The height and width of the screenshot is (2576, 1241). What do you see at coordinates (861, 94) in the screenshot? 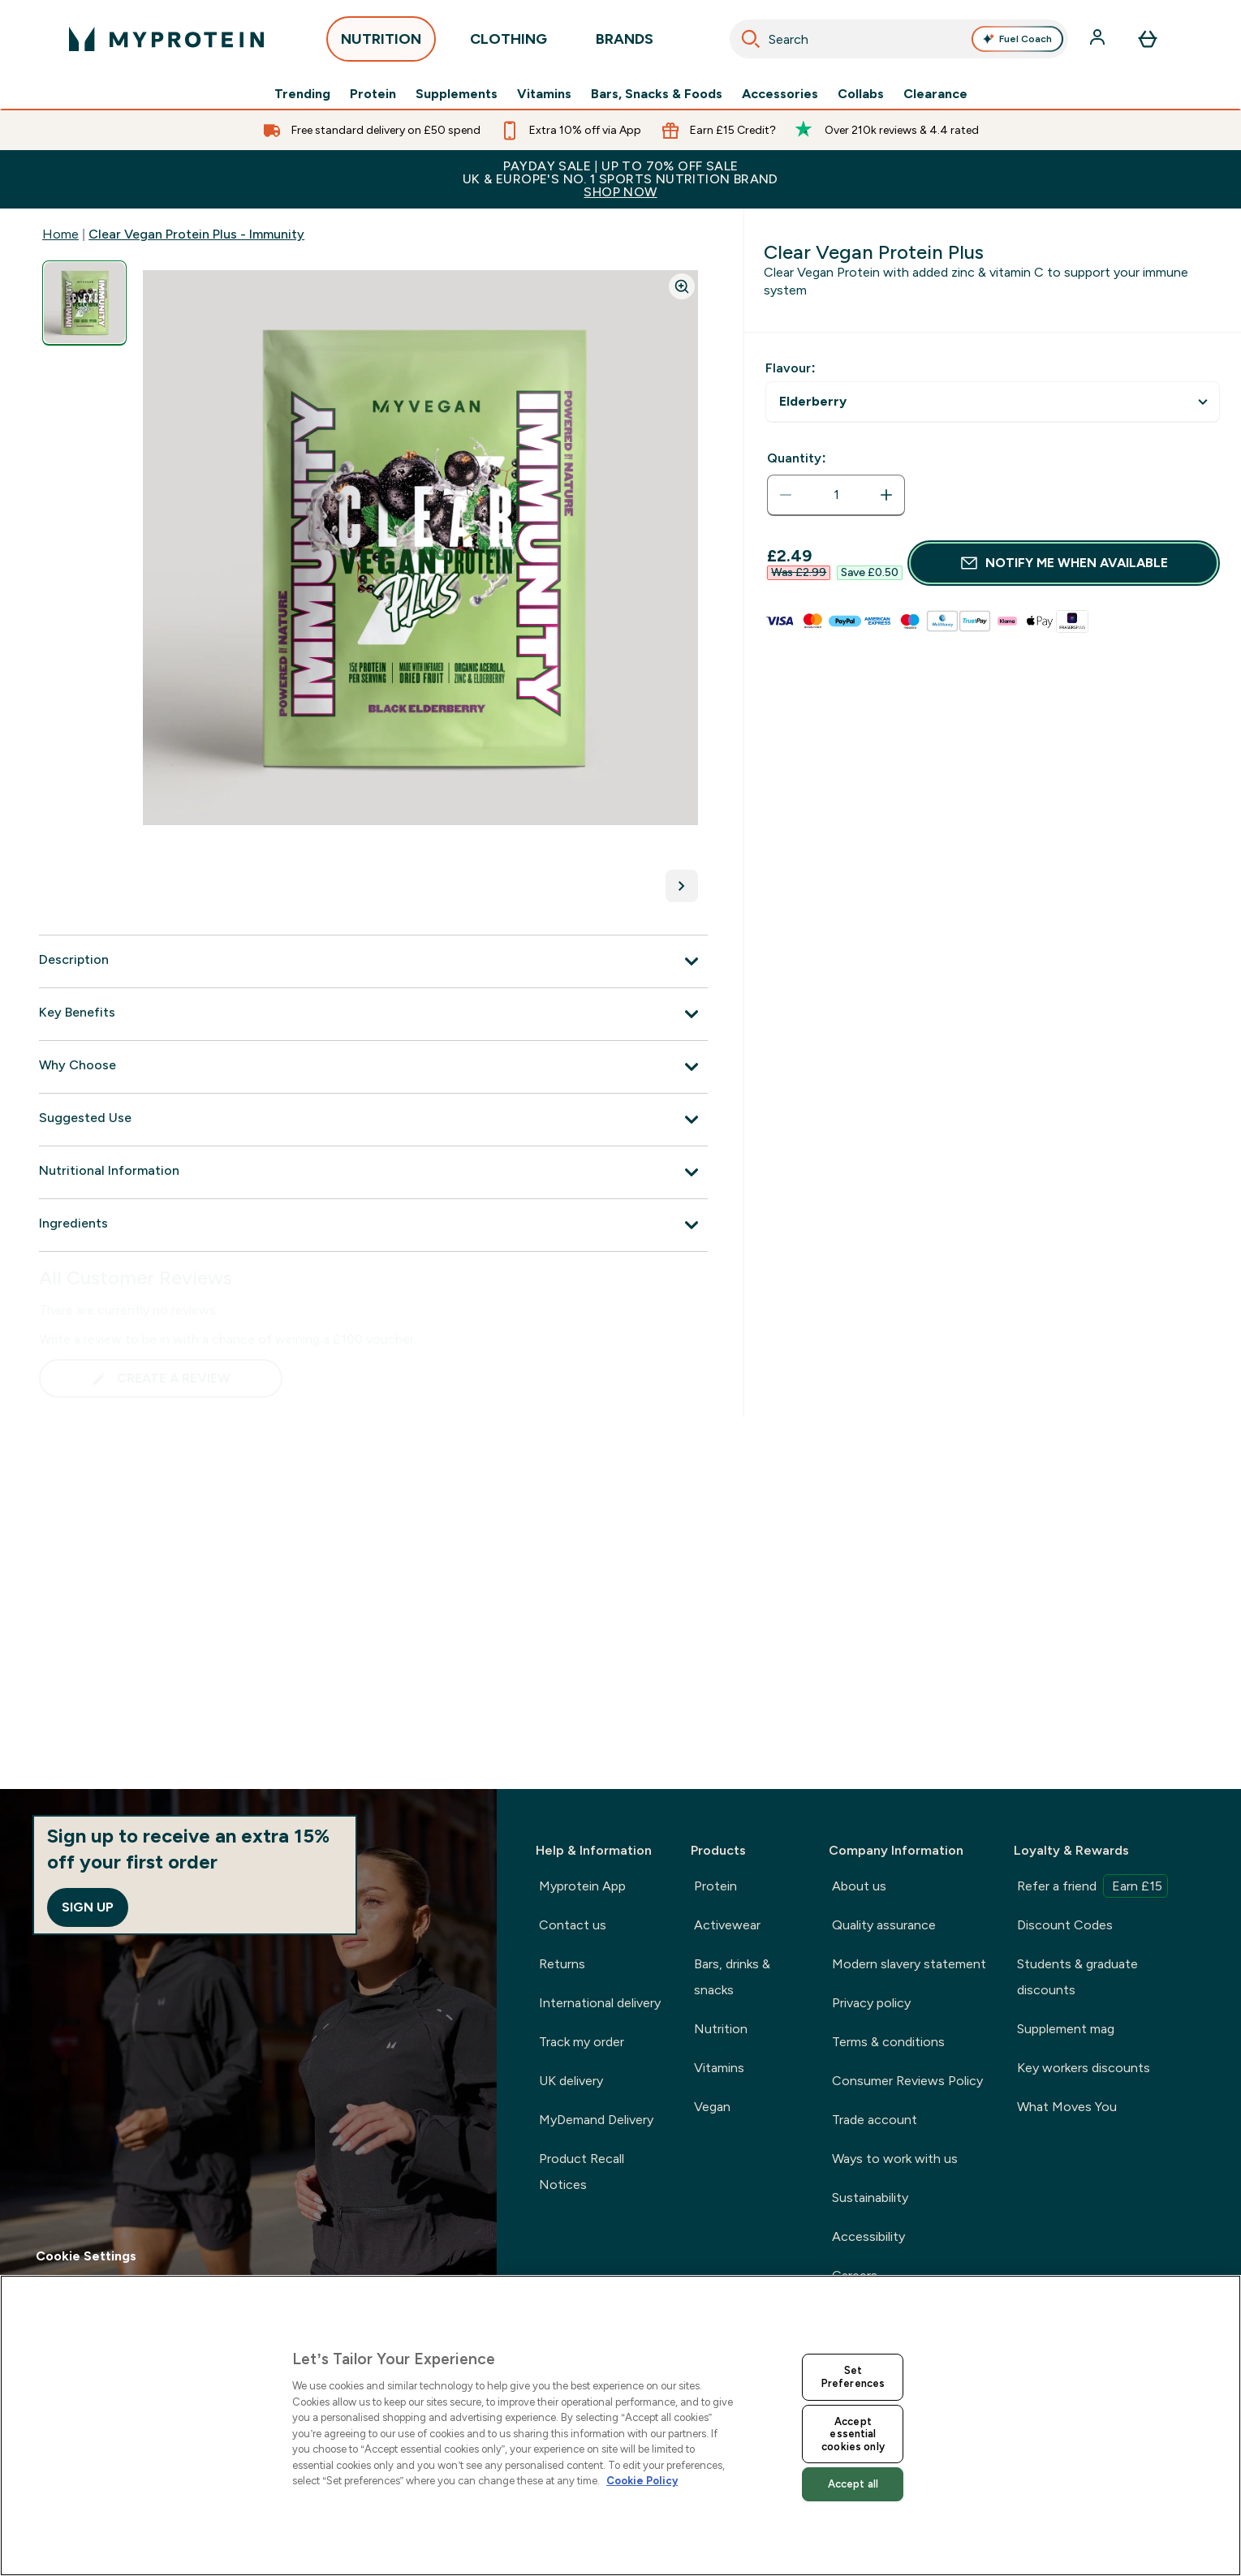
I see `Collabs` at bounding box center [861, 94].